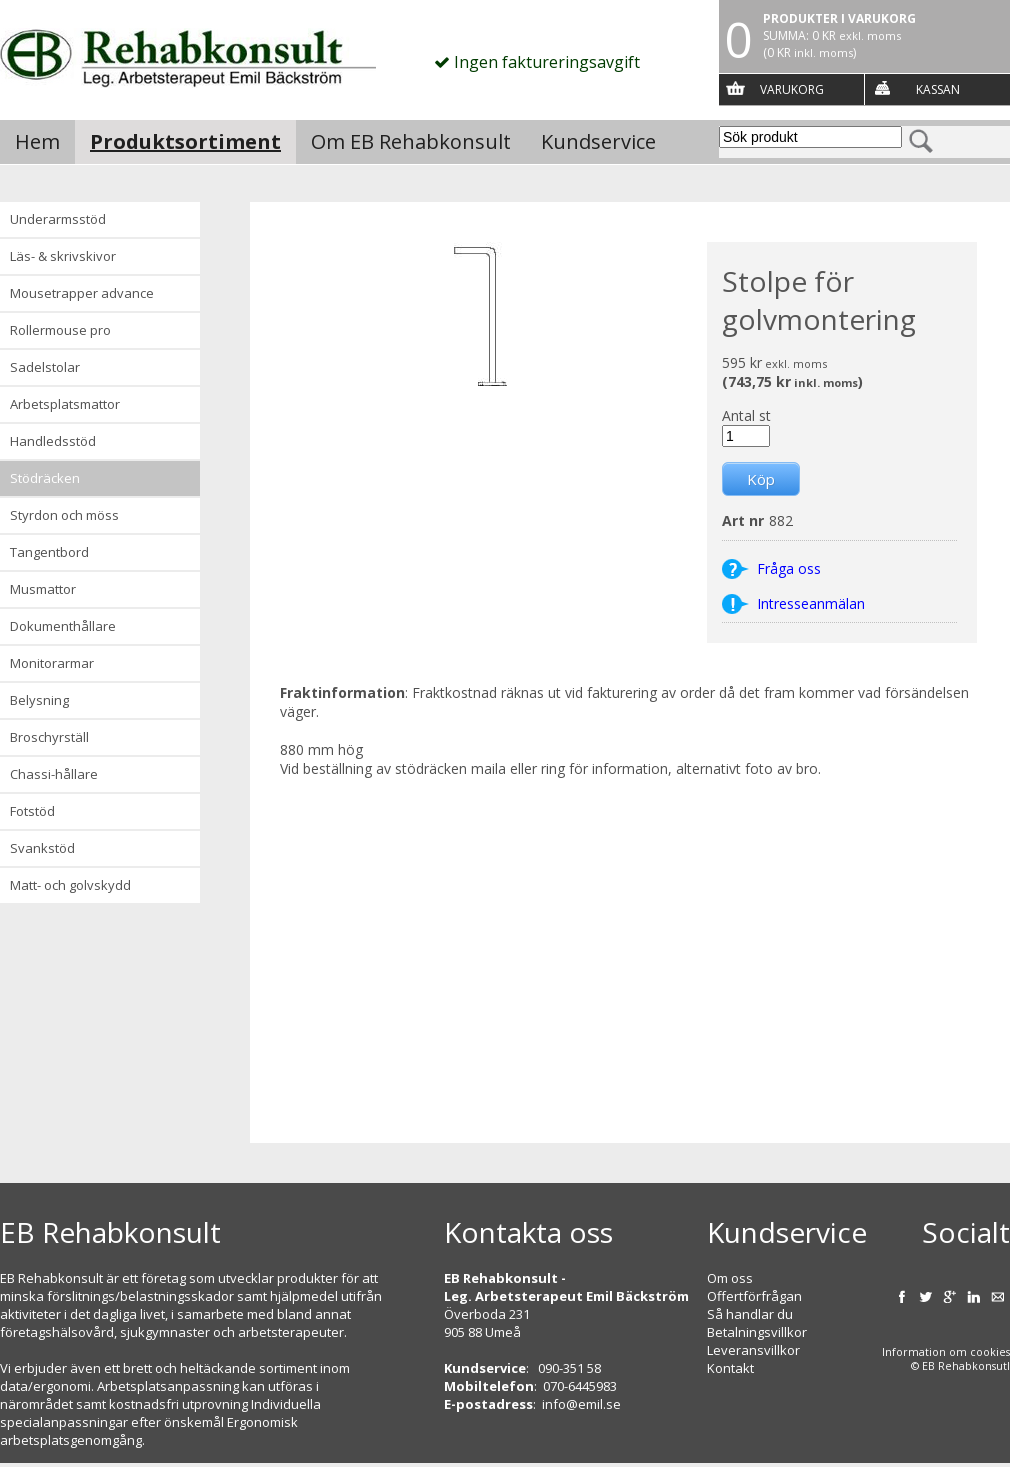  Describe the element at coordinates (82, 293) in the screenshot. I see `Mousetrapper advance` at that location.